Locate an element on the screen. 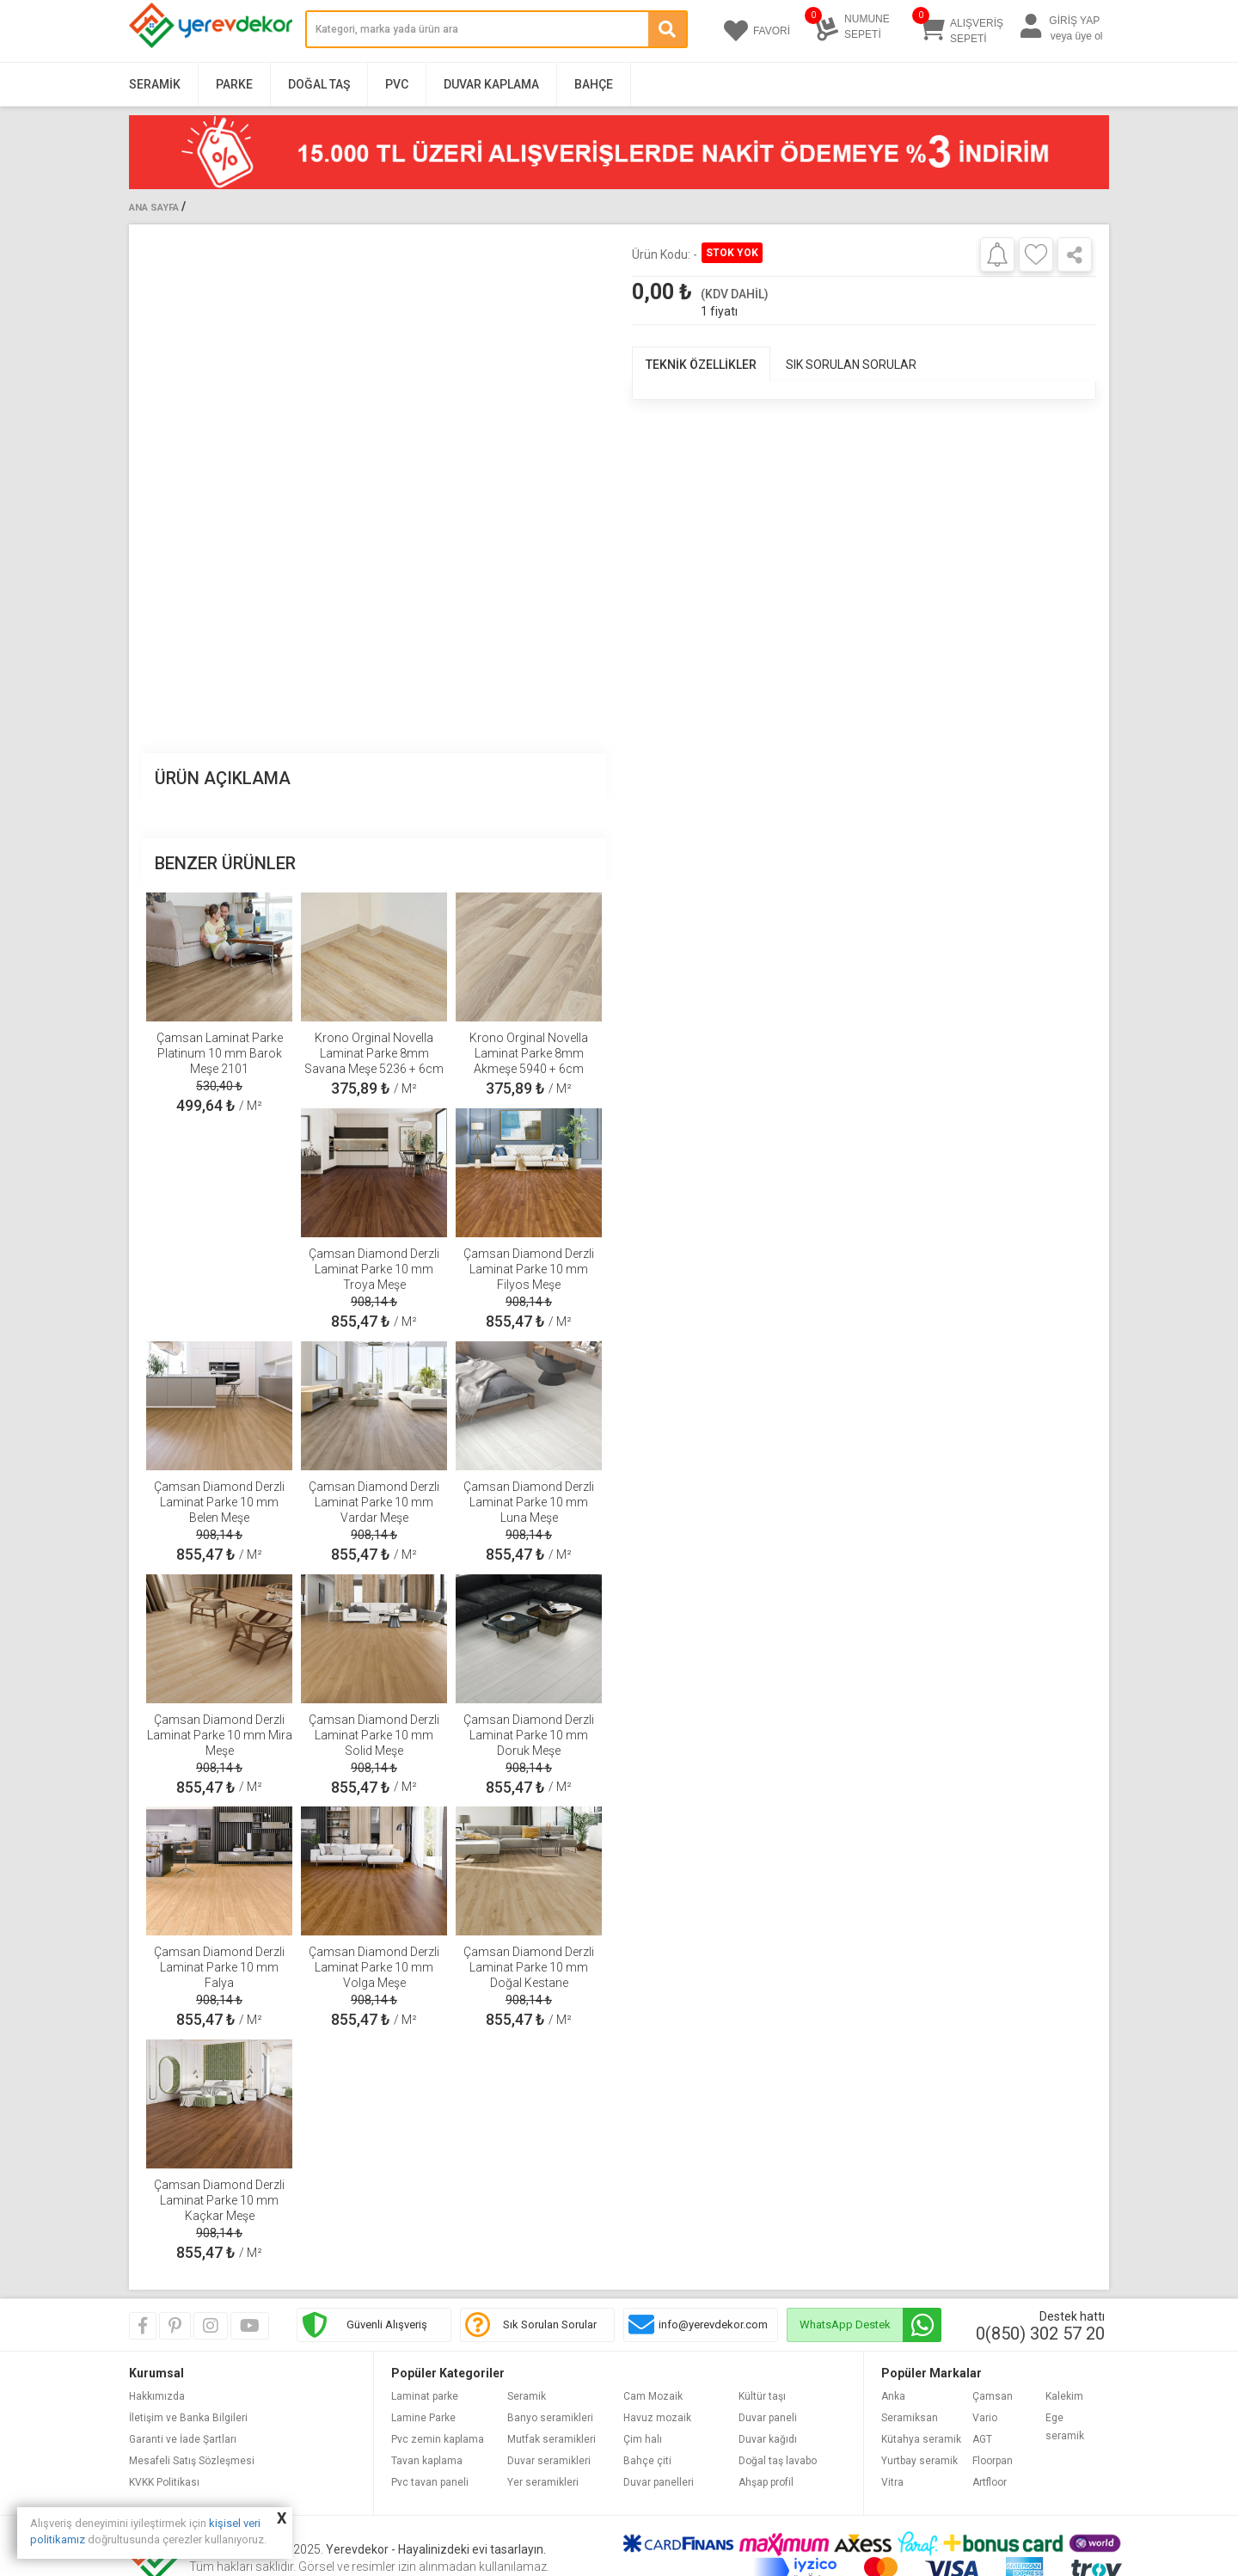 Image resolution: width=1238 pixels, height=2576 pixels. Laminat parke is located at coordinates (424, 2396).